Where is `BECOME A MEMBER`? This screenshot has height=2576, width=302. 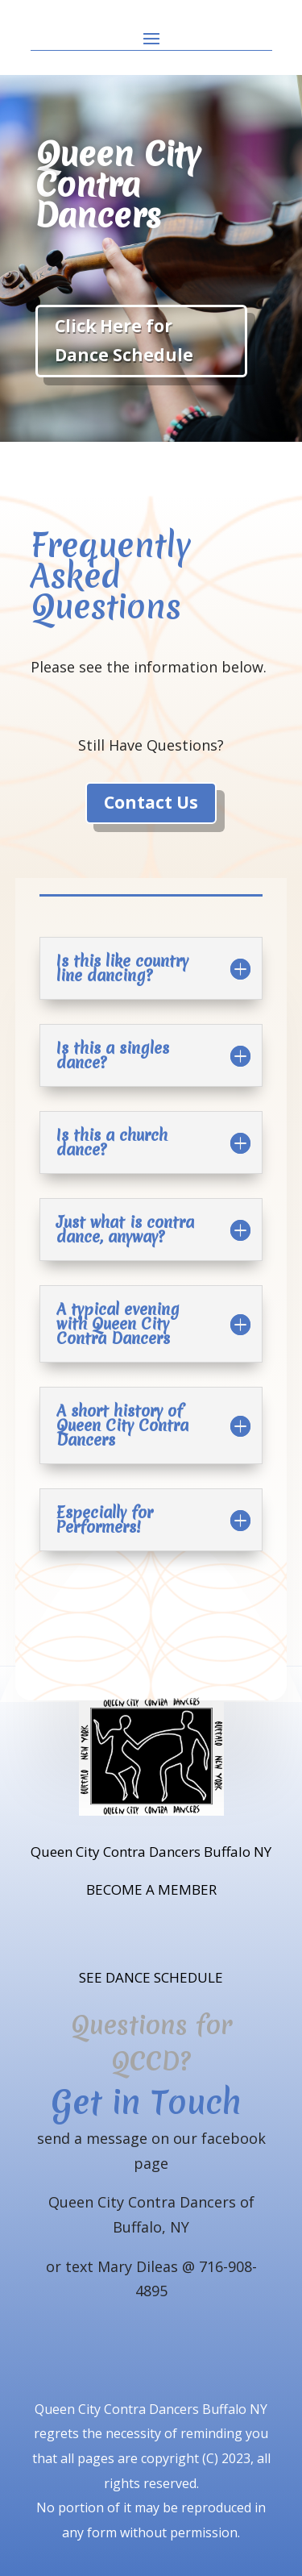
BECOME A MEMBER is located at coordinates (151, 1889).